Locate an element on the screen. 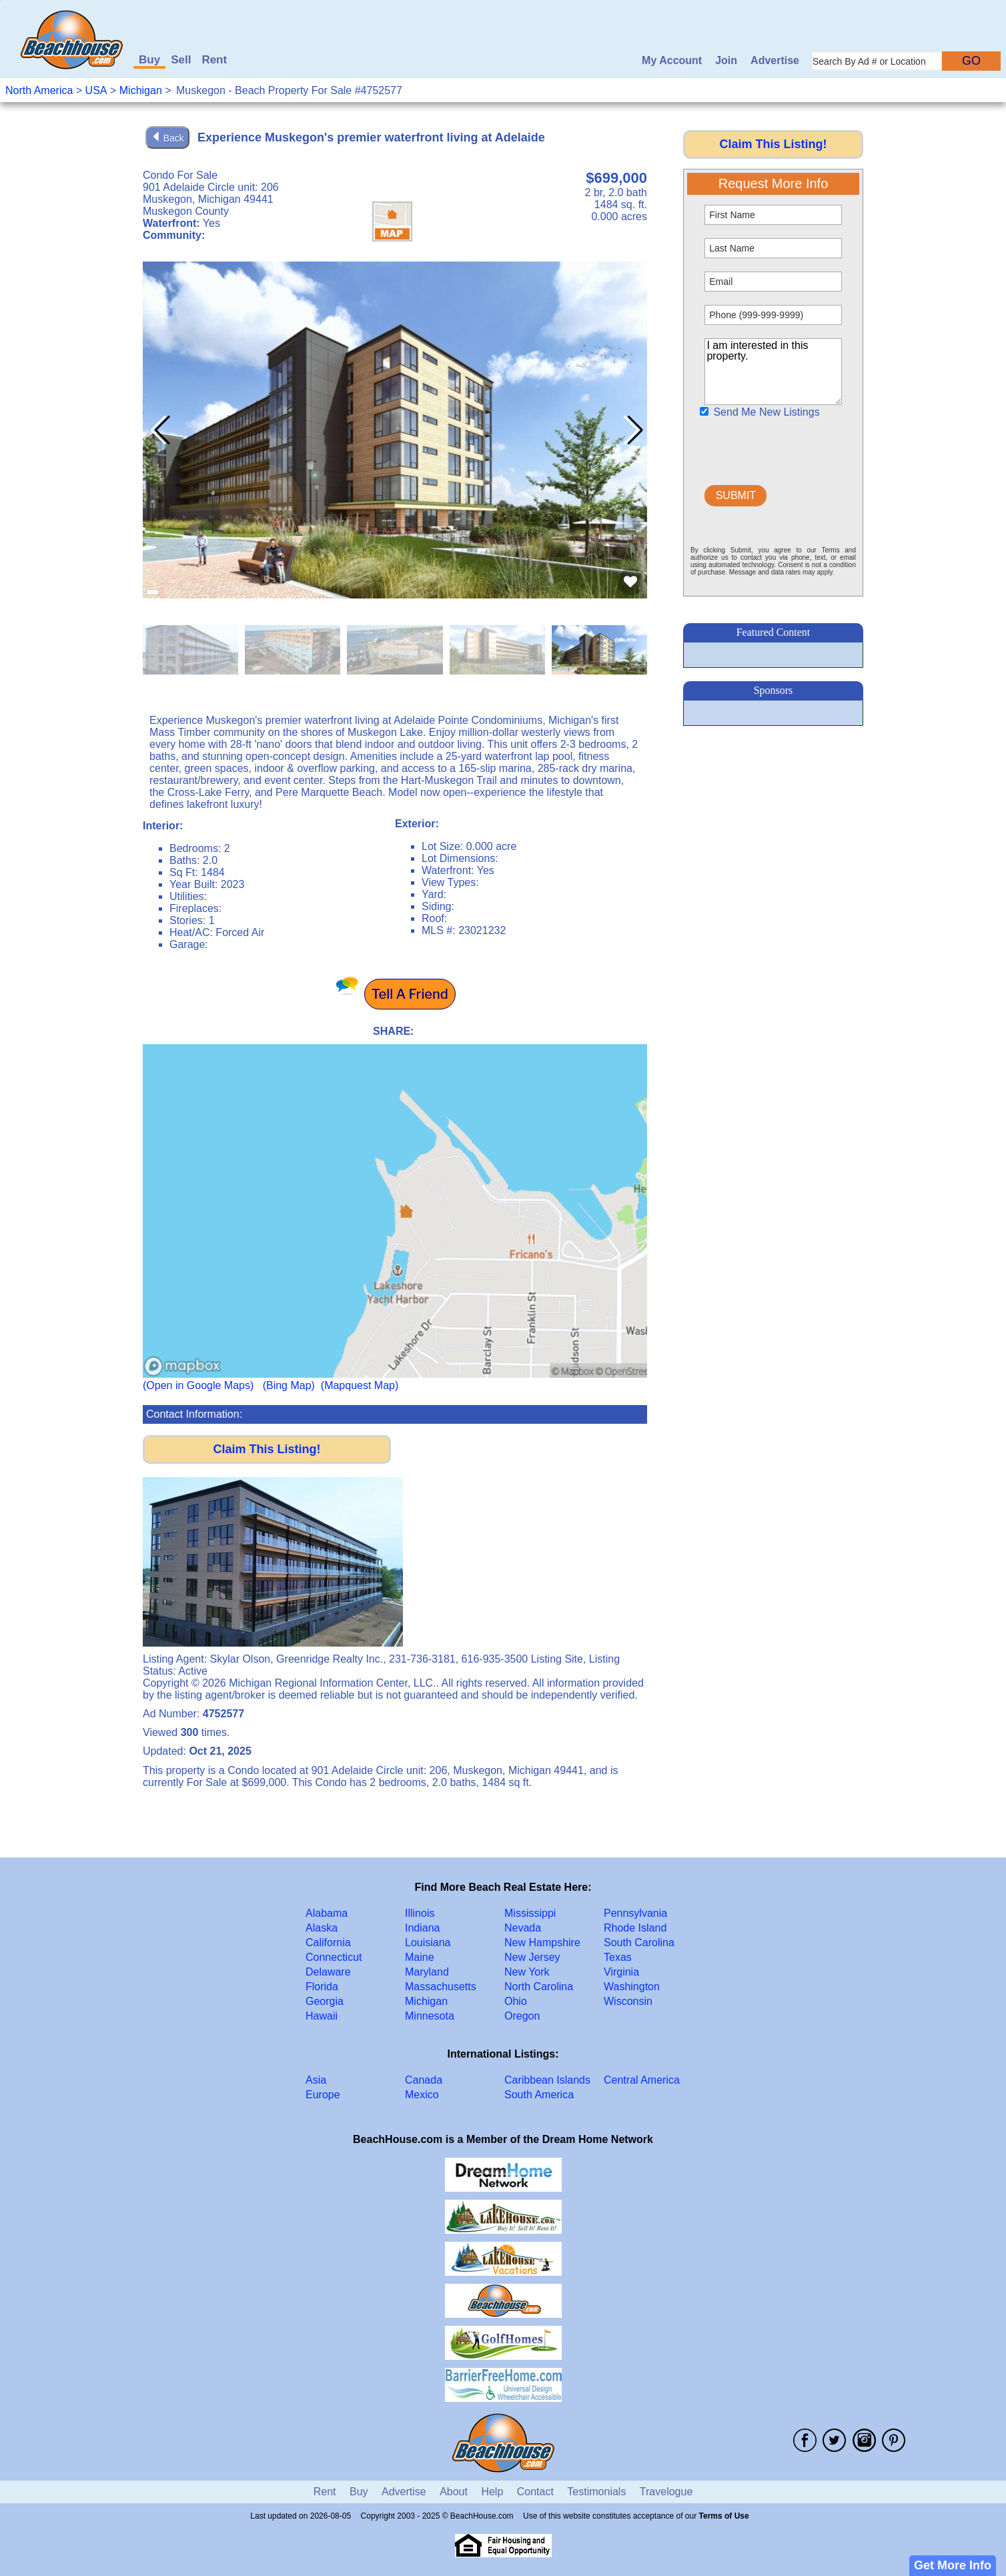 The width and height of the screenshot is (1006, 2576). Terms of Use is located at coordinates (724, 2516).